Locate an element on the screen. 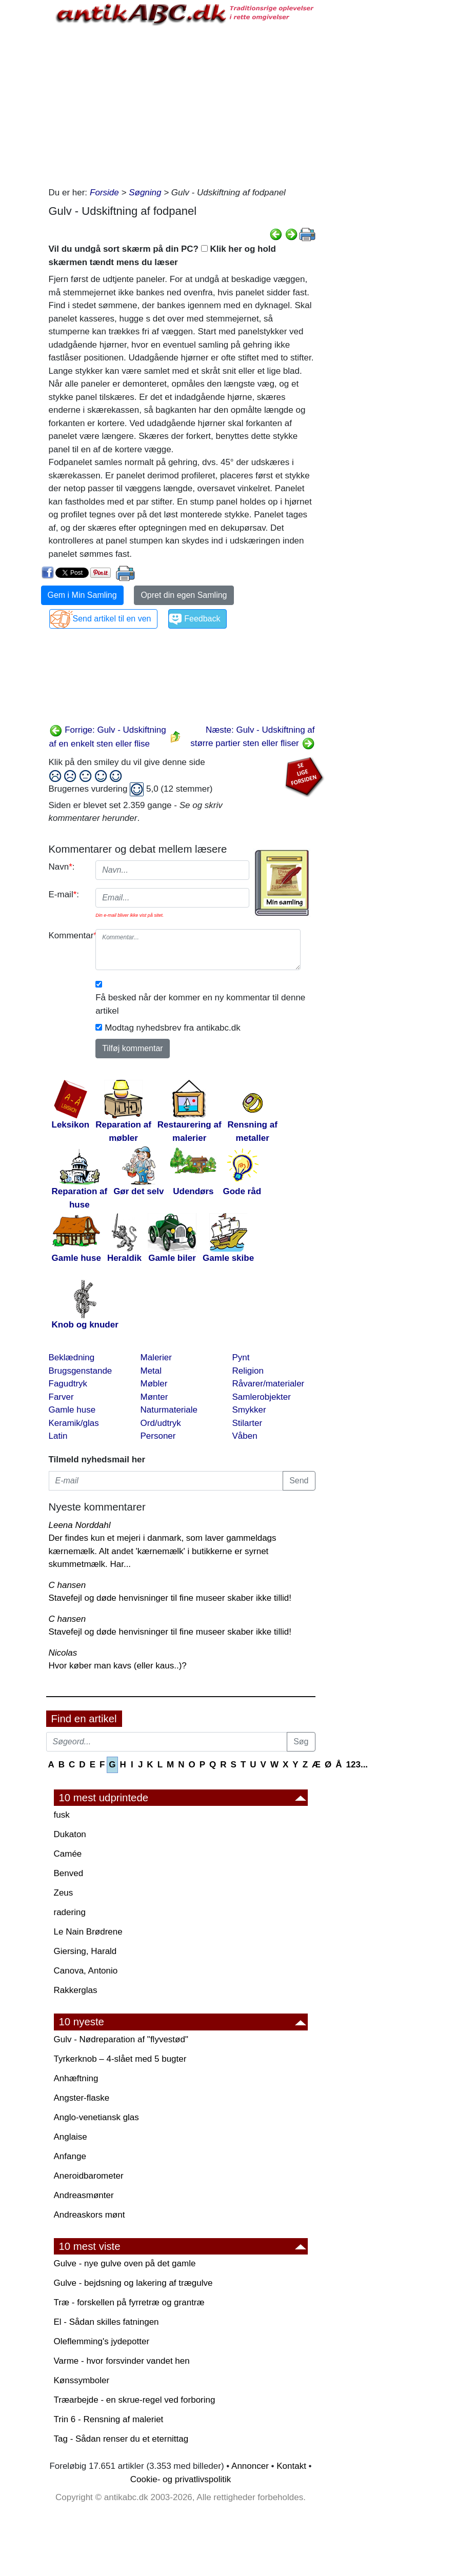  E-mail: is located at coordinates (64, 894).